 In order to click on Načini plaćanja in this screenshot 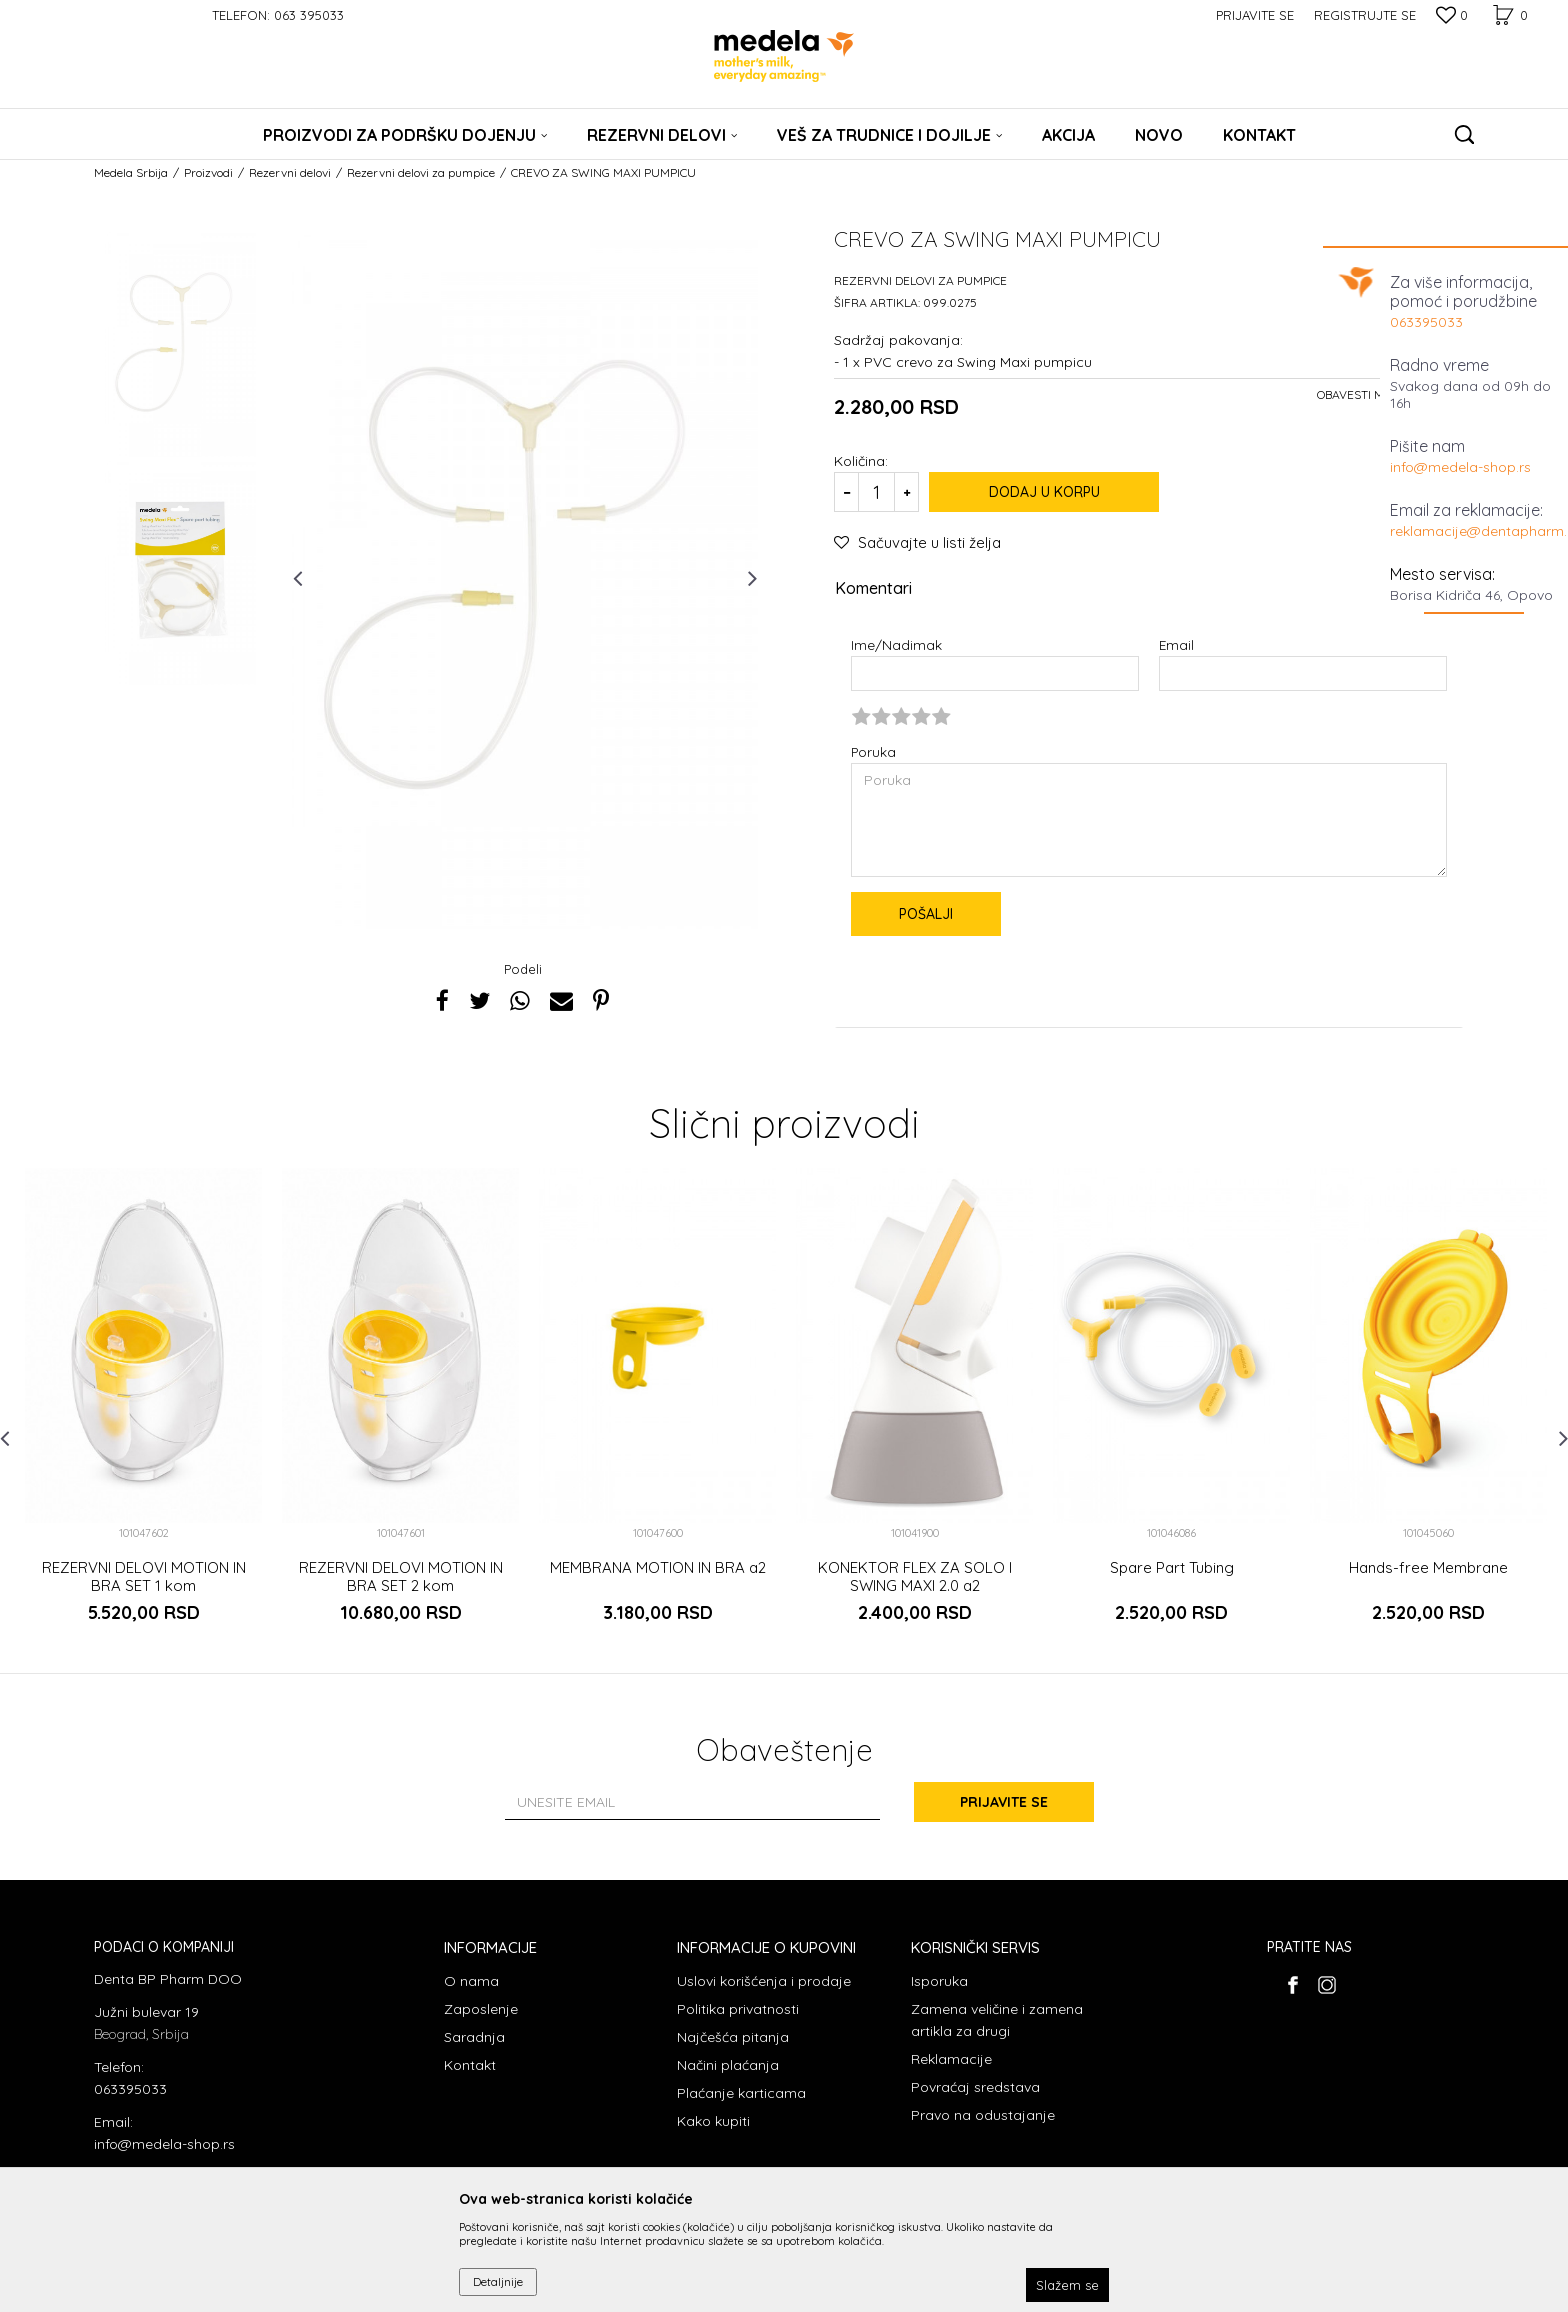, I will do `click(728, 2065)`.